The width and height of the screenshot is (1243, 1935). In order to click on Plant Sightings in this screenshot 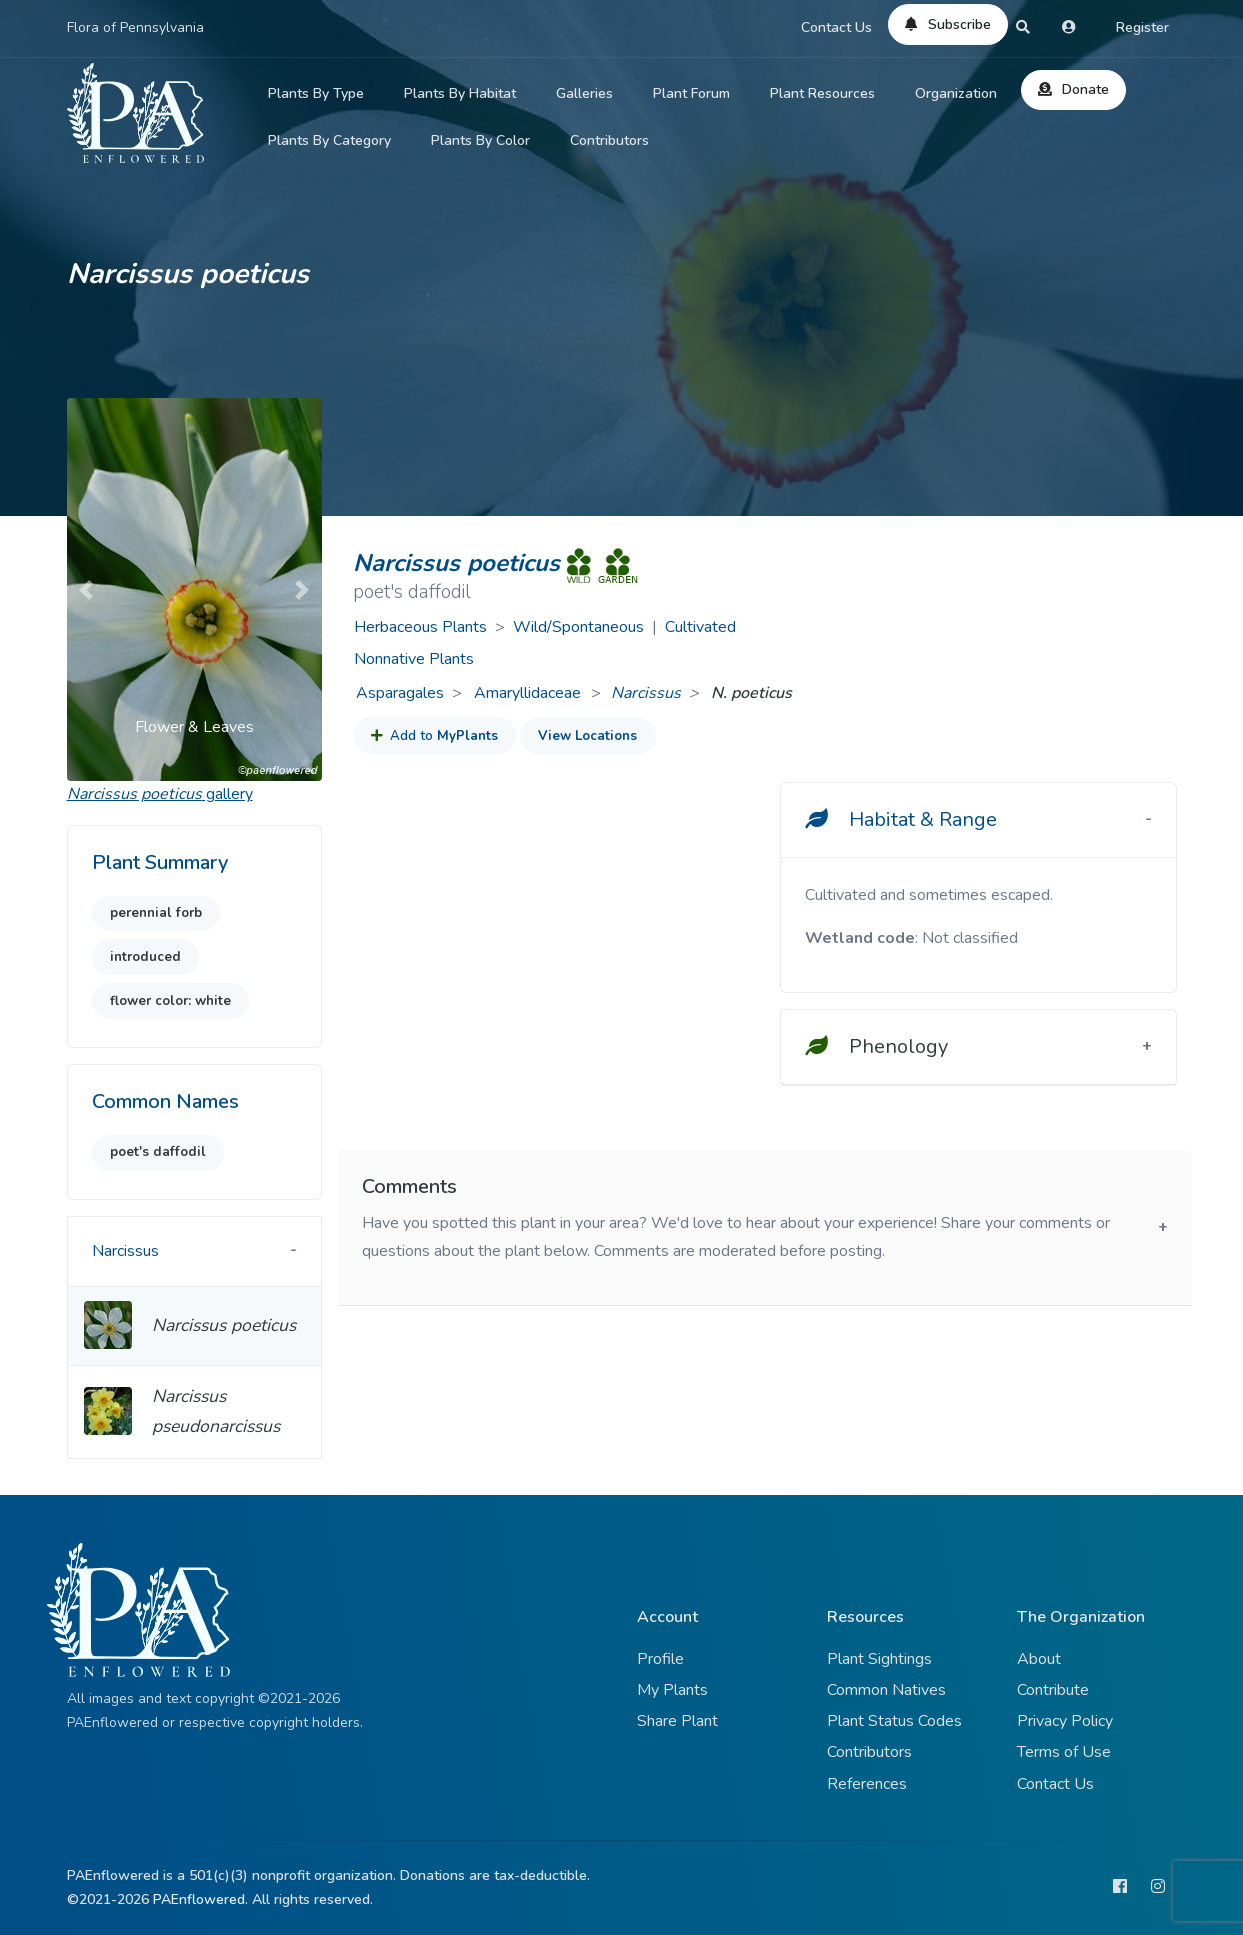, I will do `click(879, 1659)`.